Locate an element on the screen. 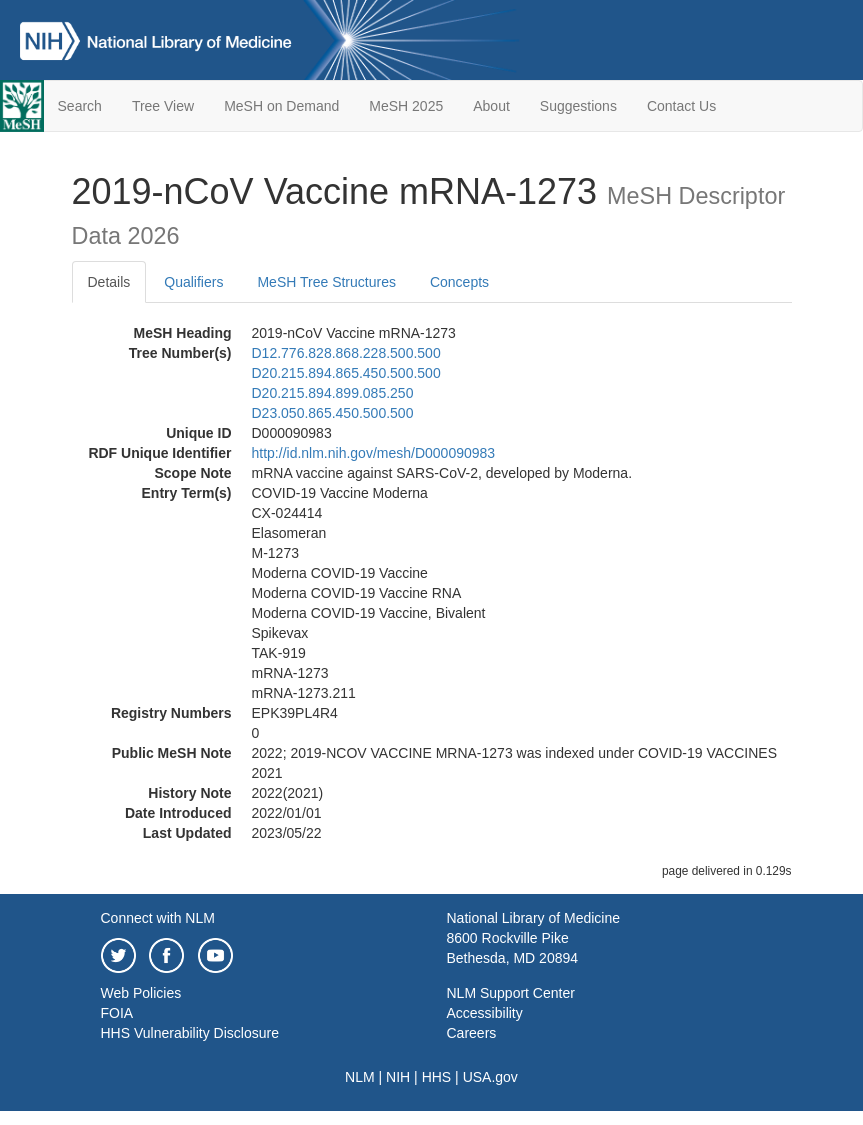 This screenshot has height=1125, width=863. FOIA is located at coordinates (117, 1013).